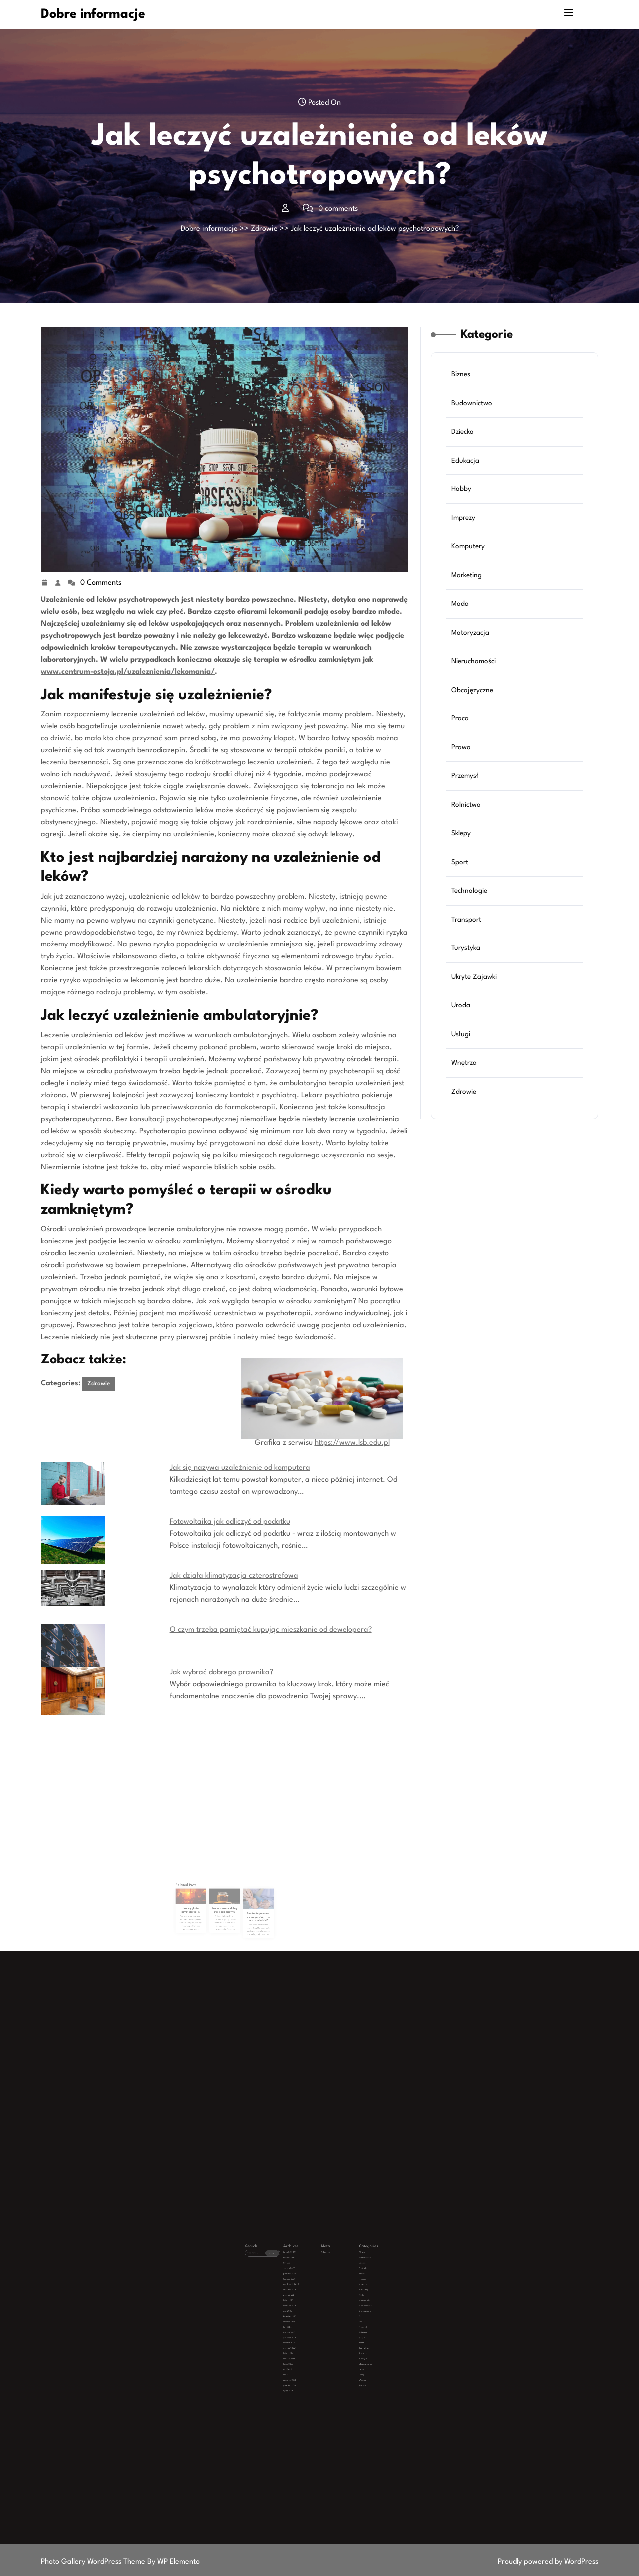  Describe the element at coordinates (306, 2309) in the screenshot. I see `styczeń 2025` at that location.